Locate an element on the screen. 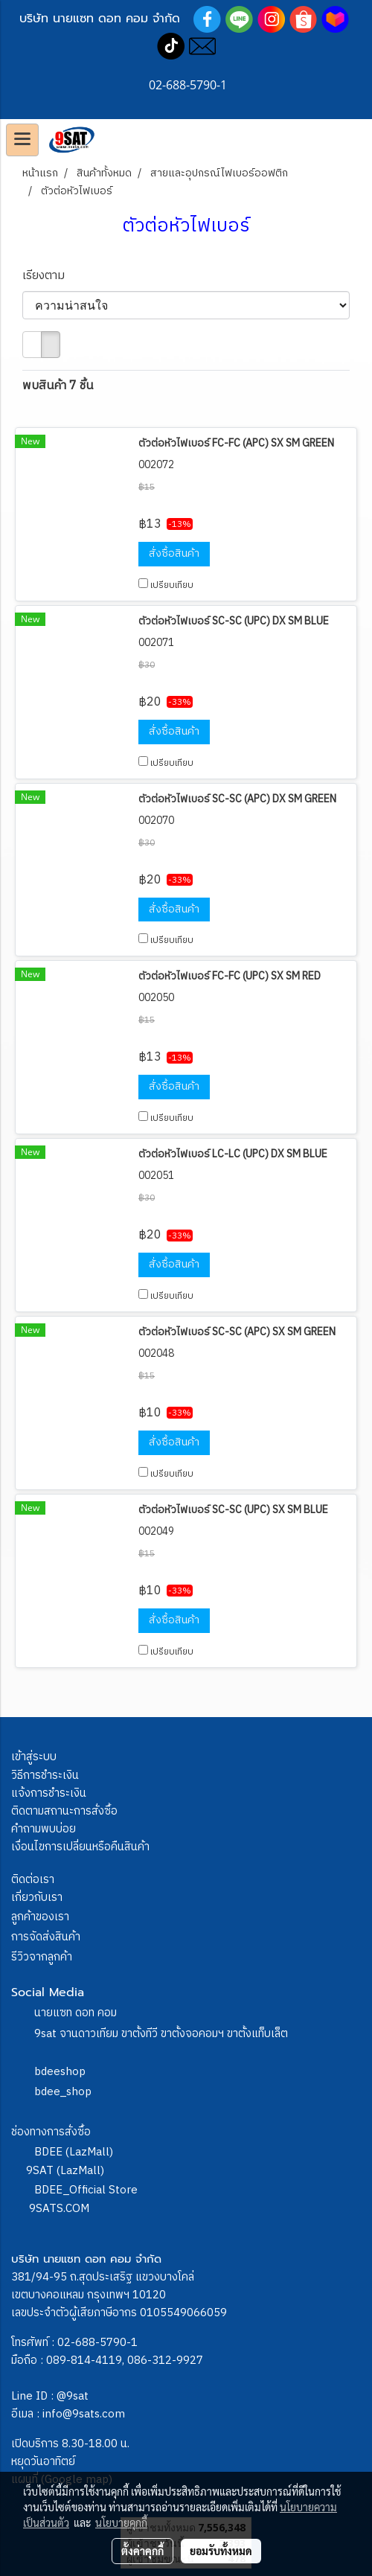 Image resolution: width=372 pixels, height=2576 pixels. ตั้งค่าคุกกี้ is located at coordinates (142, 2550).